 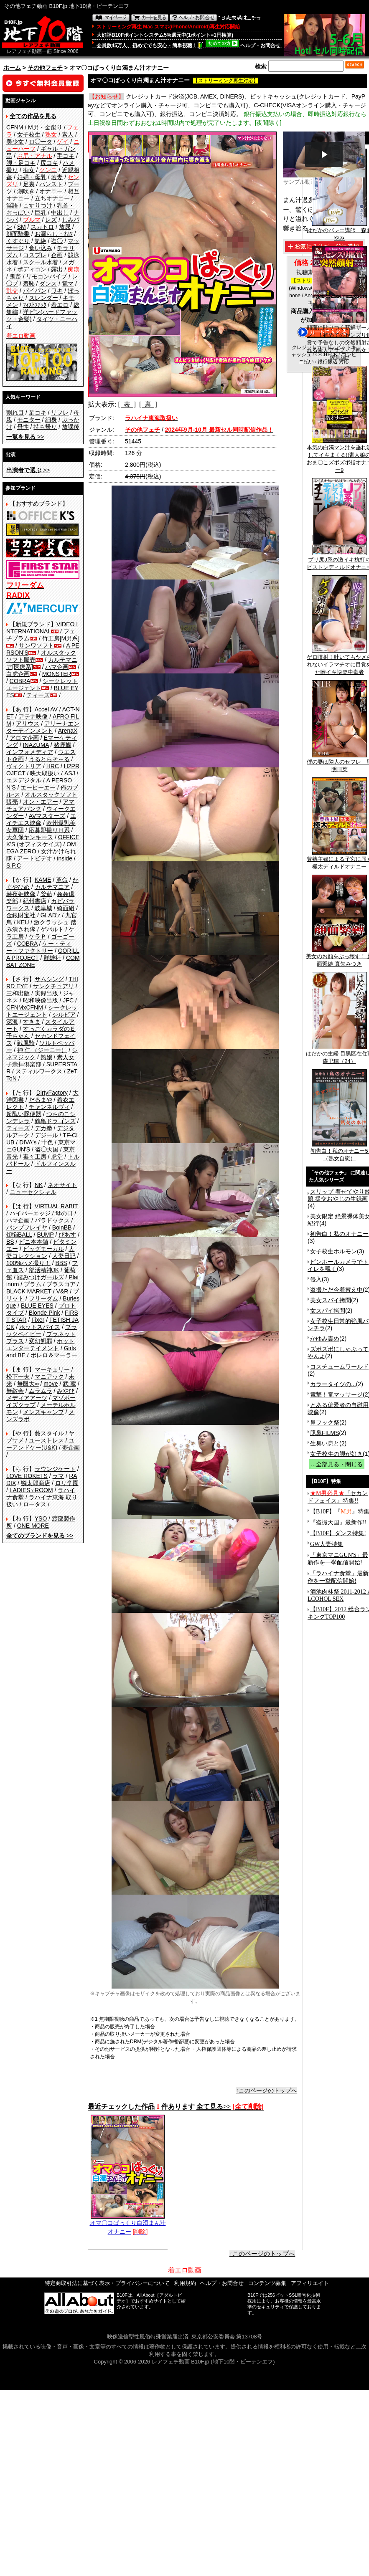 I want to click on BBS, so click(x=61, y=1263).